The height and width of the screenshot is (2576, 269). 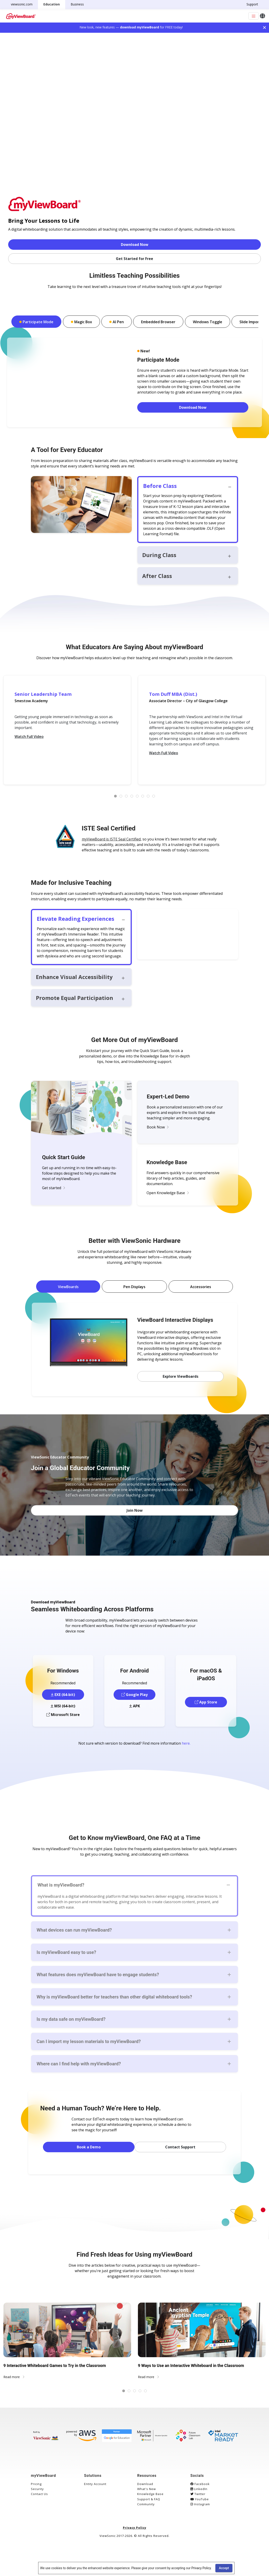 I want to click on Download, so click(x=145, y=2516).